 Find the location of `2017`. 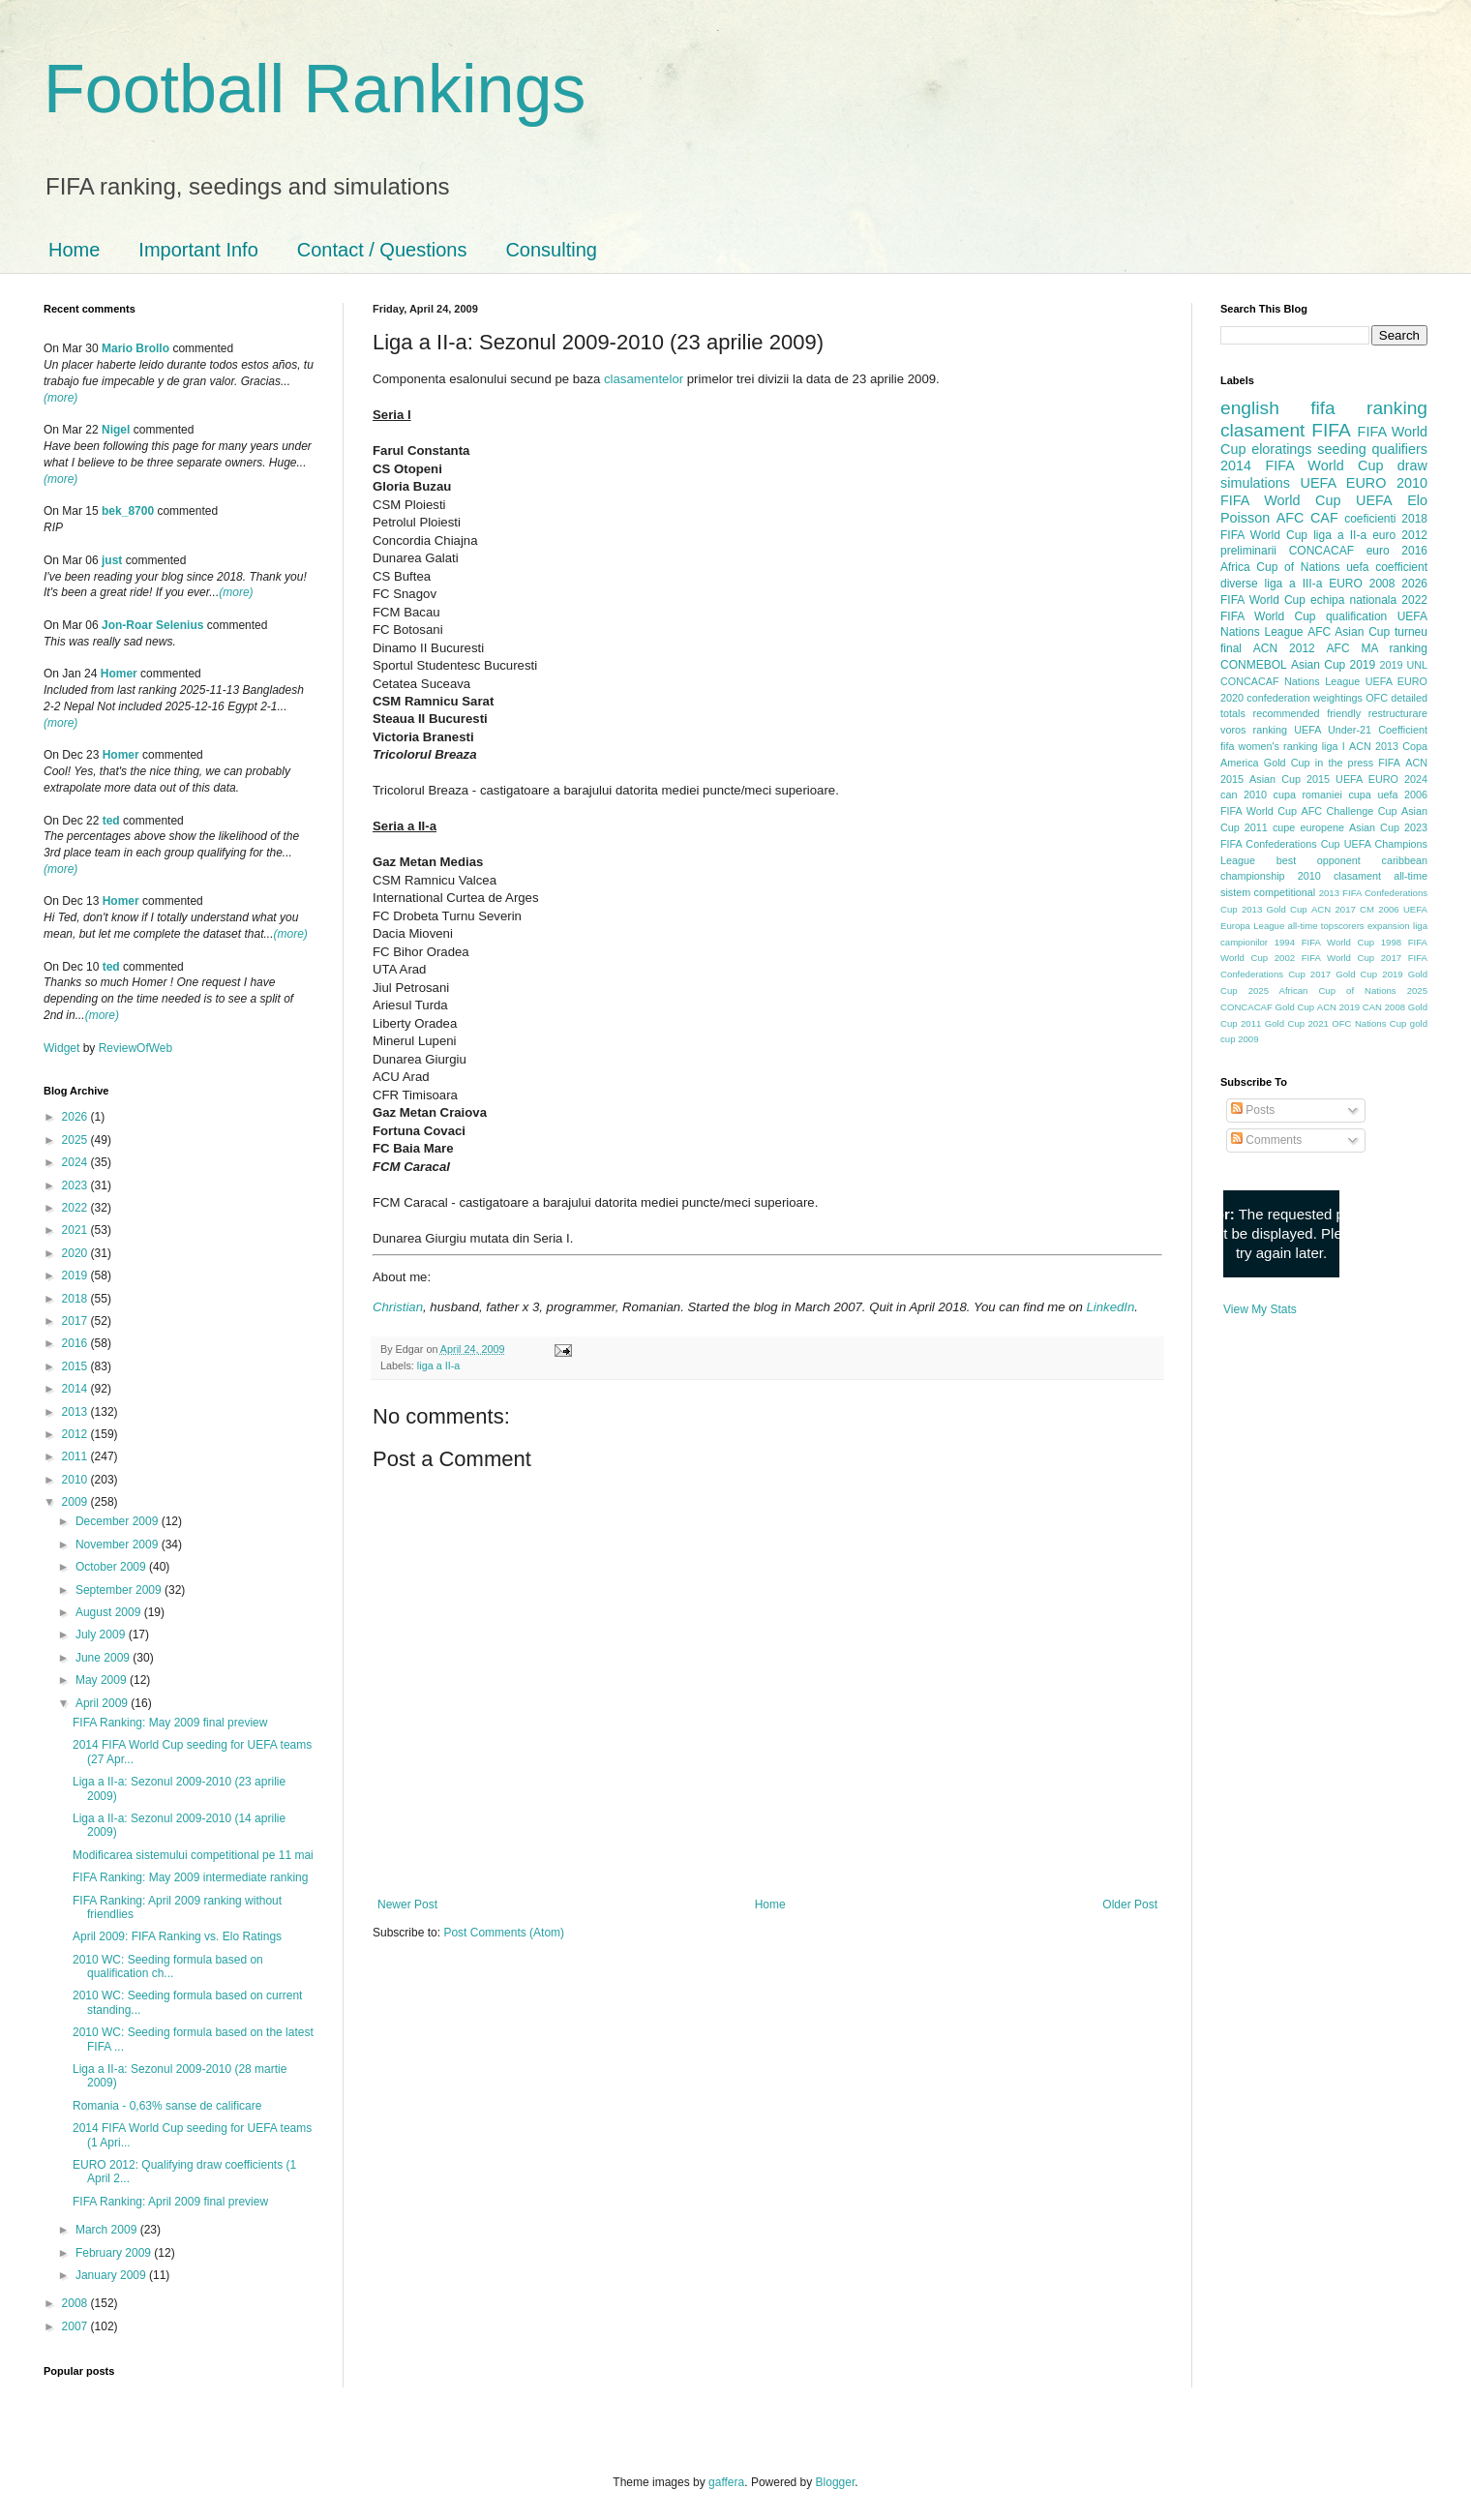

2017 is located at coordinates (76, 1321).